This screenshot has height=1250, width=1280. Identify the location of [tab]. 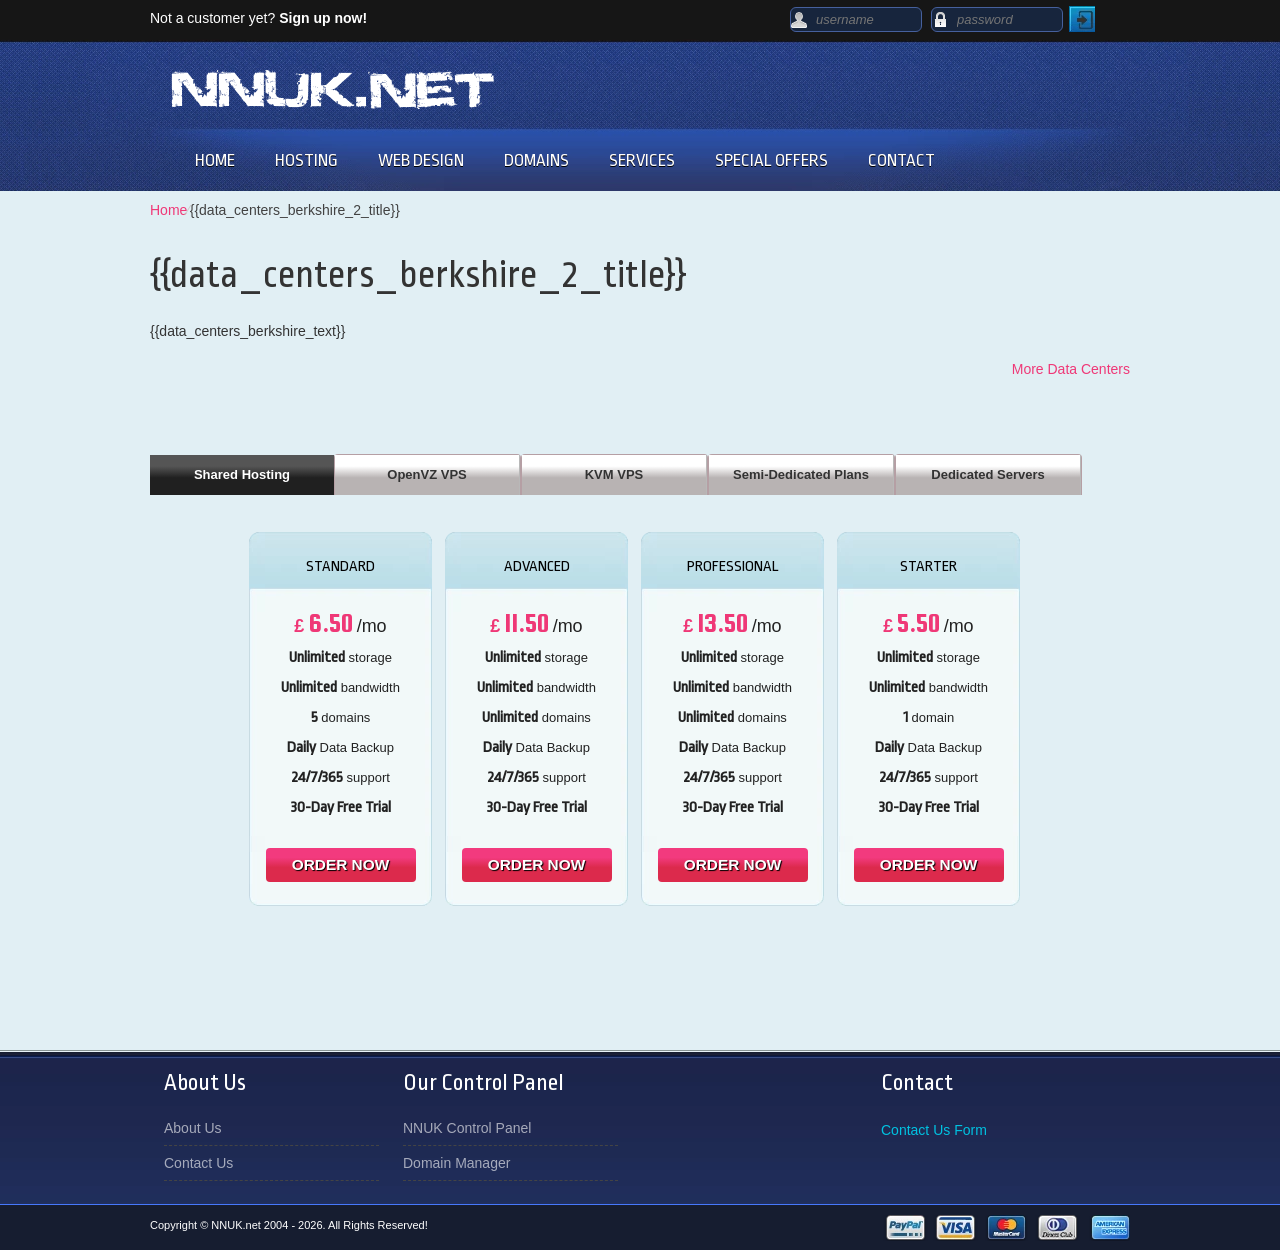
(242, 474).